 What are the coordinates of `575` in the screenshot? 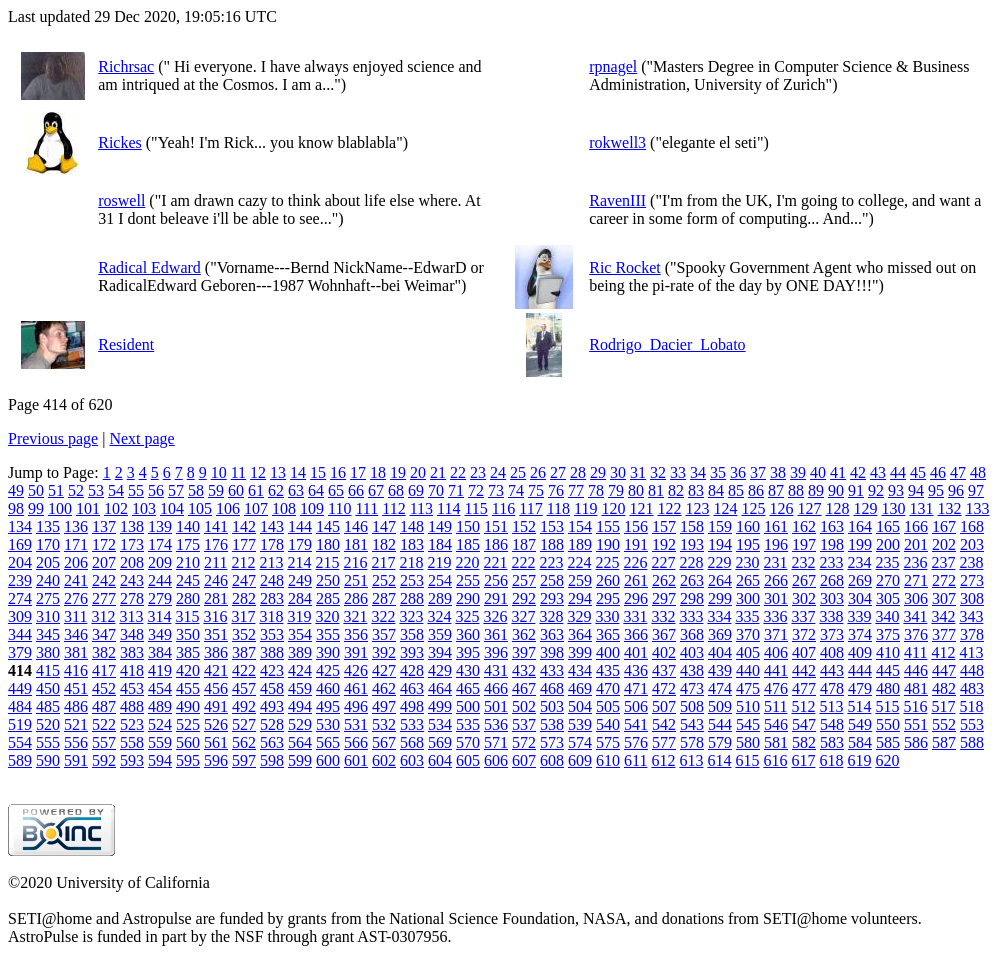 It's located at (608, 742).